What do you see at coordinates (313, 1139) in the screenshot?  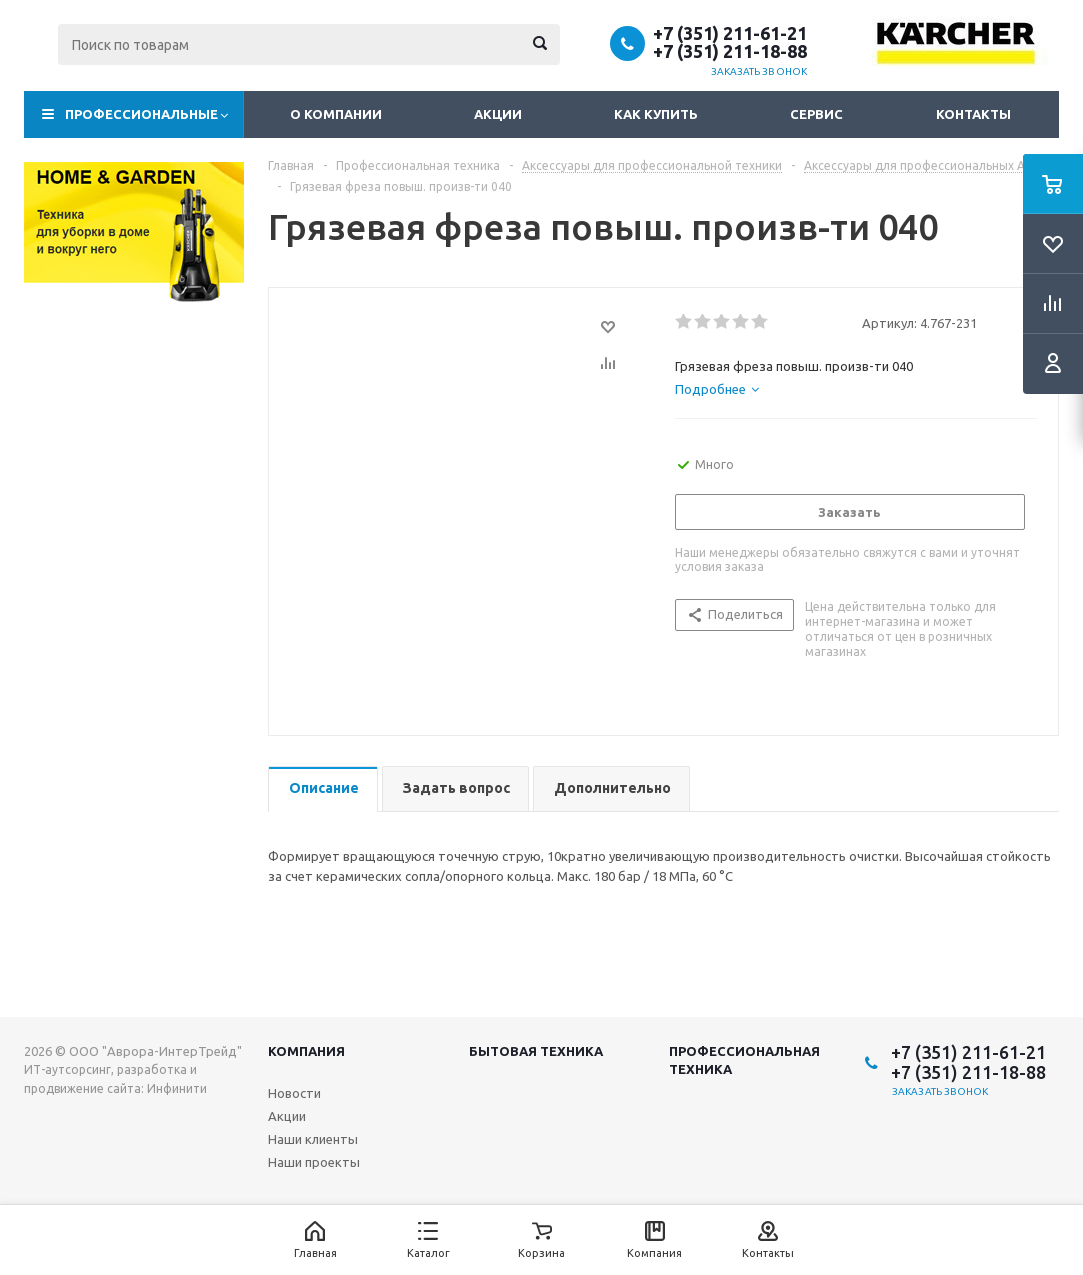 I see `Наши клиенты` at bounding box center [313, 1139].